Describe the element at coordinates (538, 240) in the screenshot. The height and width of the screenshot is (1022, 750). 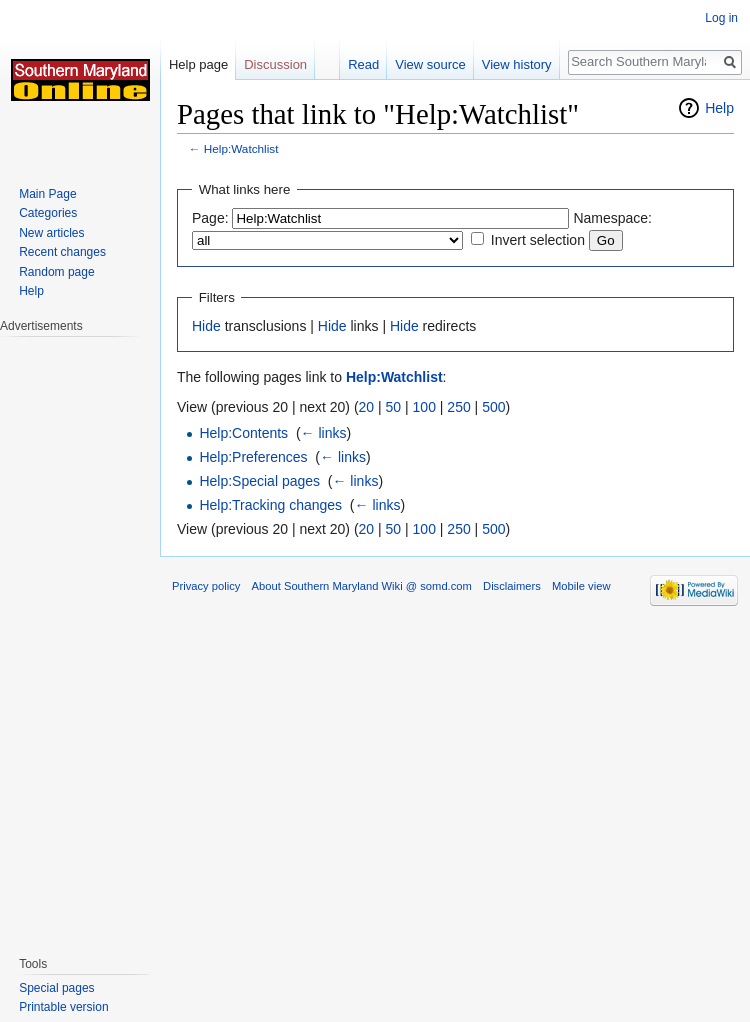
I see `Invert selection` at that location.